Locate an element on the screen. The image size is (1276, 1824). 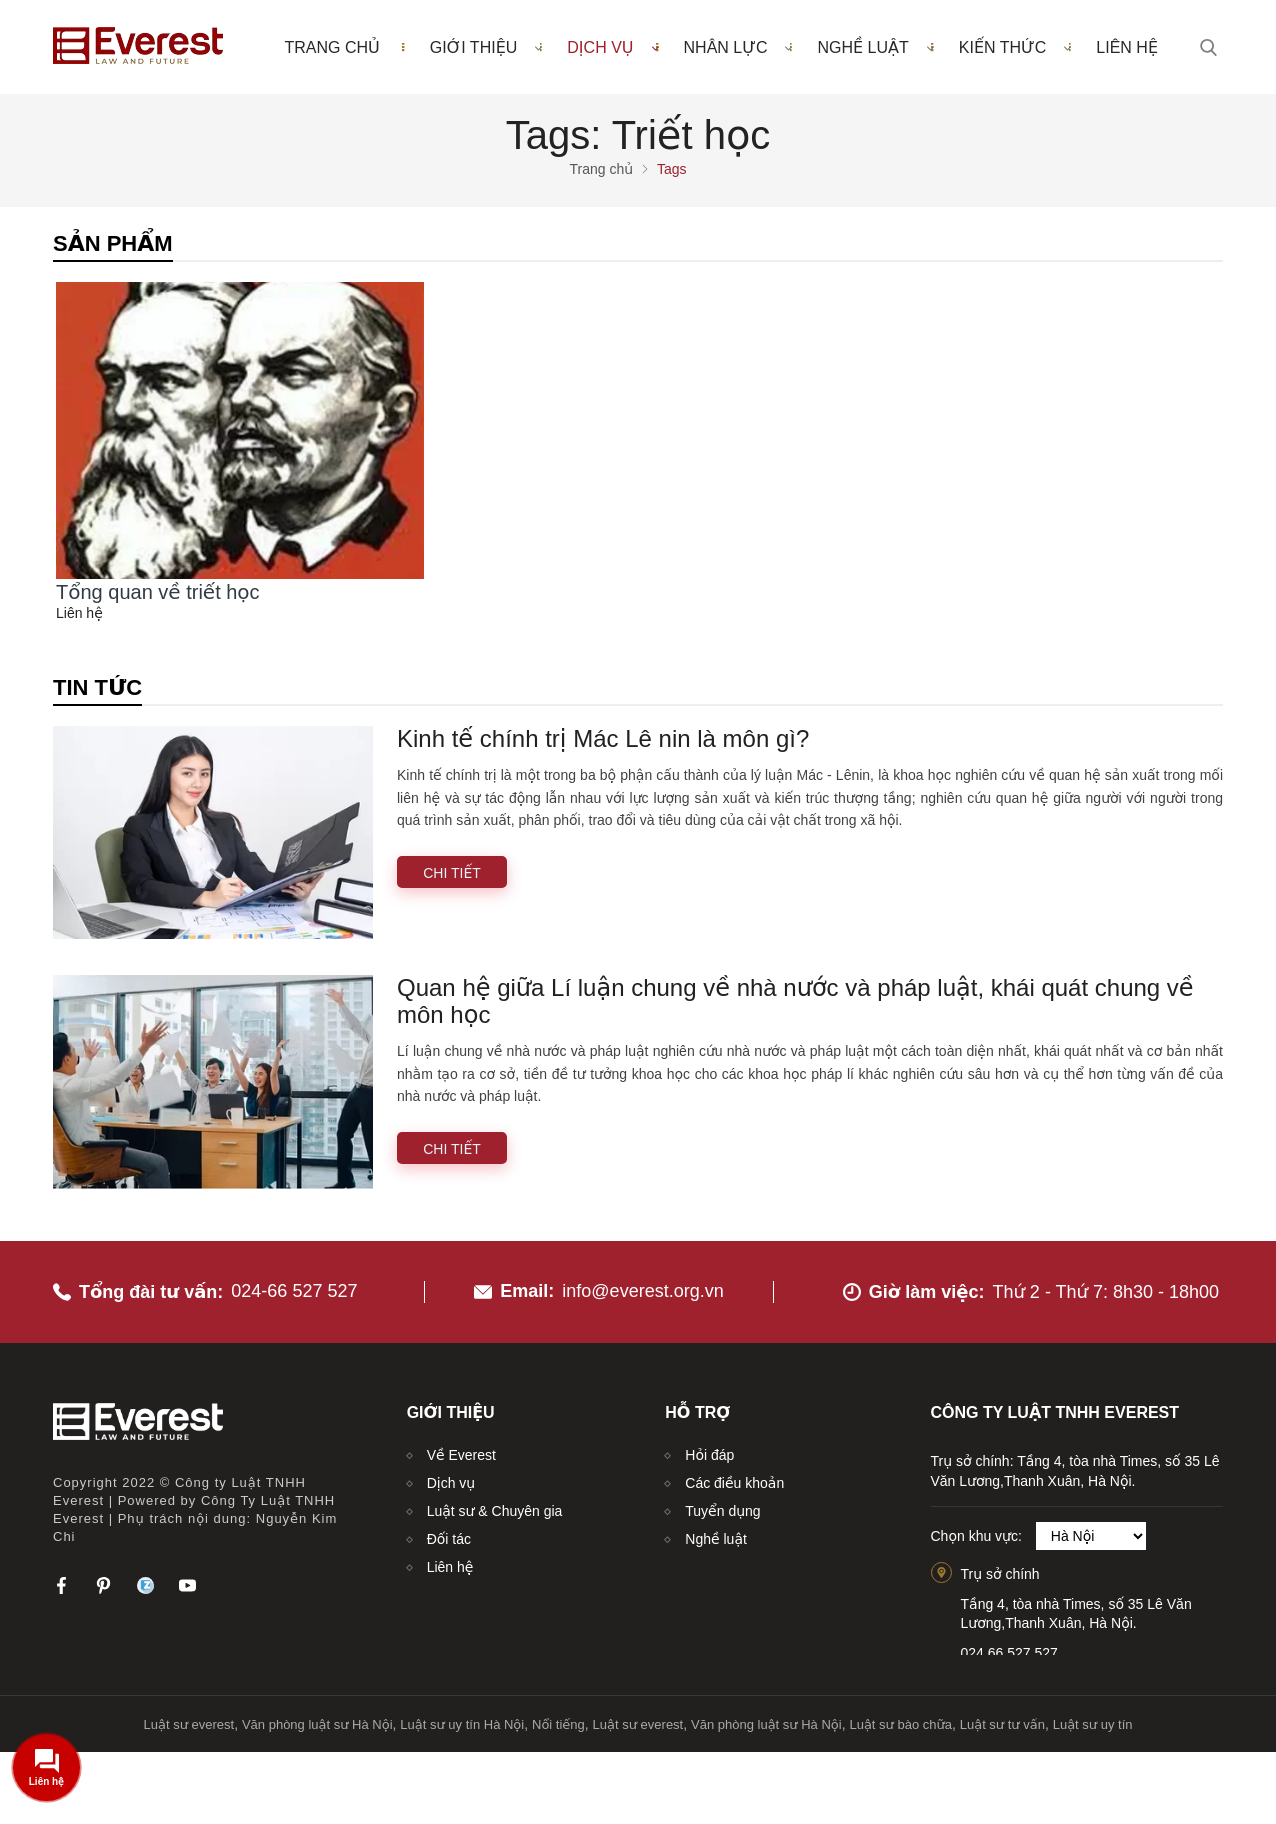
Giới thiệu is located at coordinates (486, 47).